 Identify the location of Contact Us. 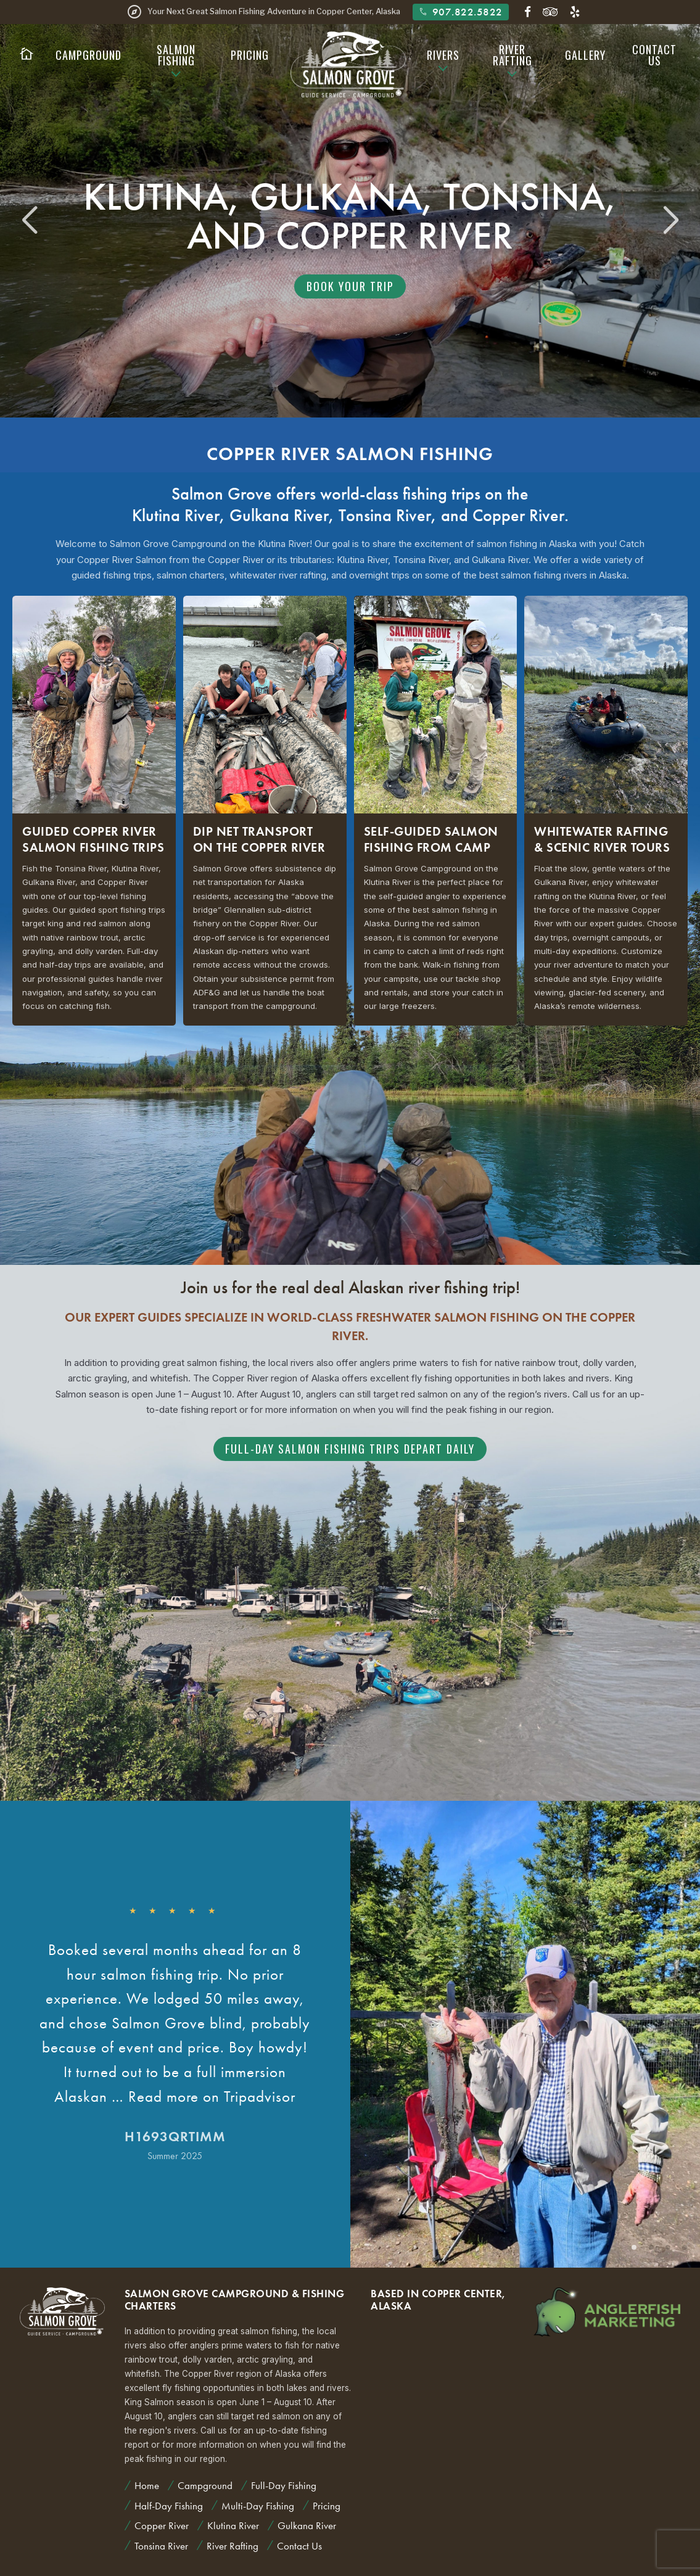
(654, 54).